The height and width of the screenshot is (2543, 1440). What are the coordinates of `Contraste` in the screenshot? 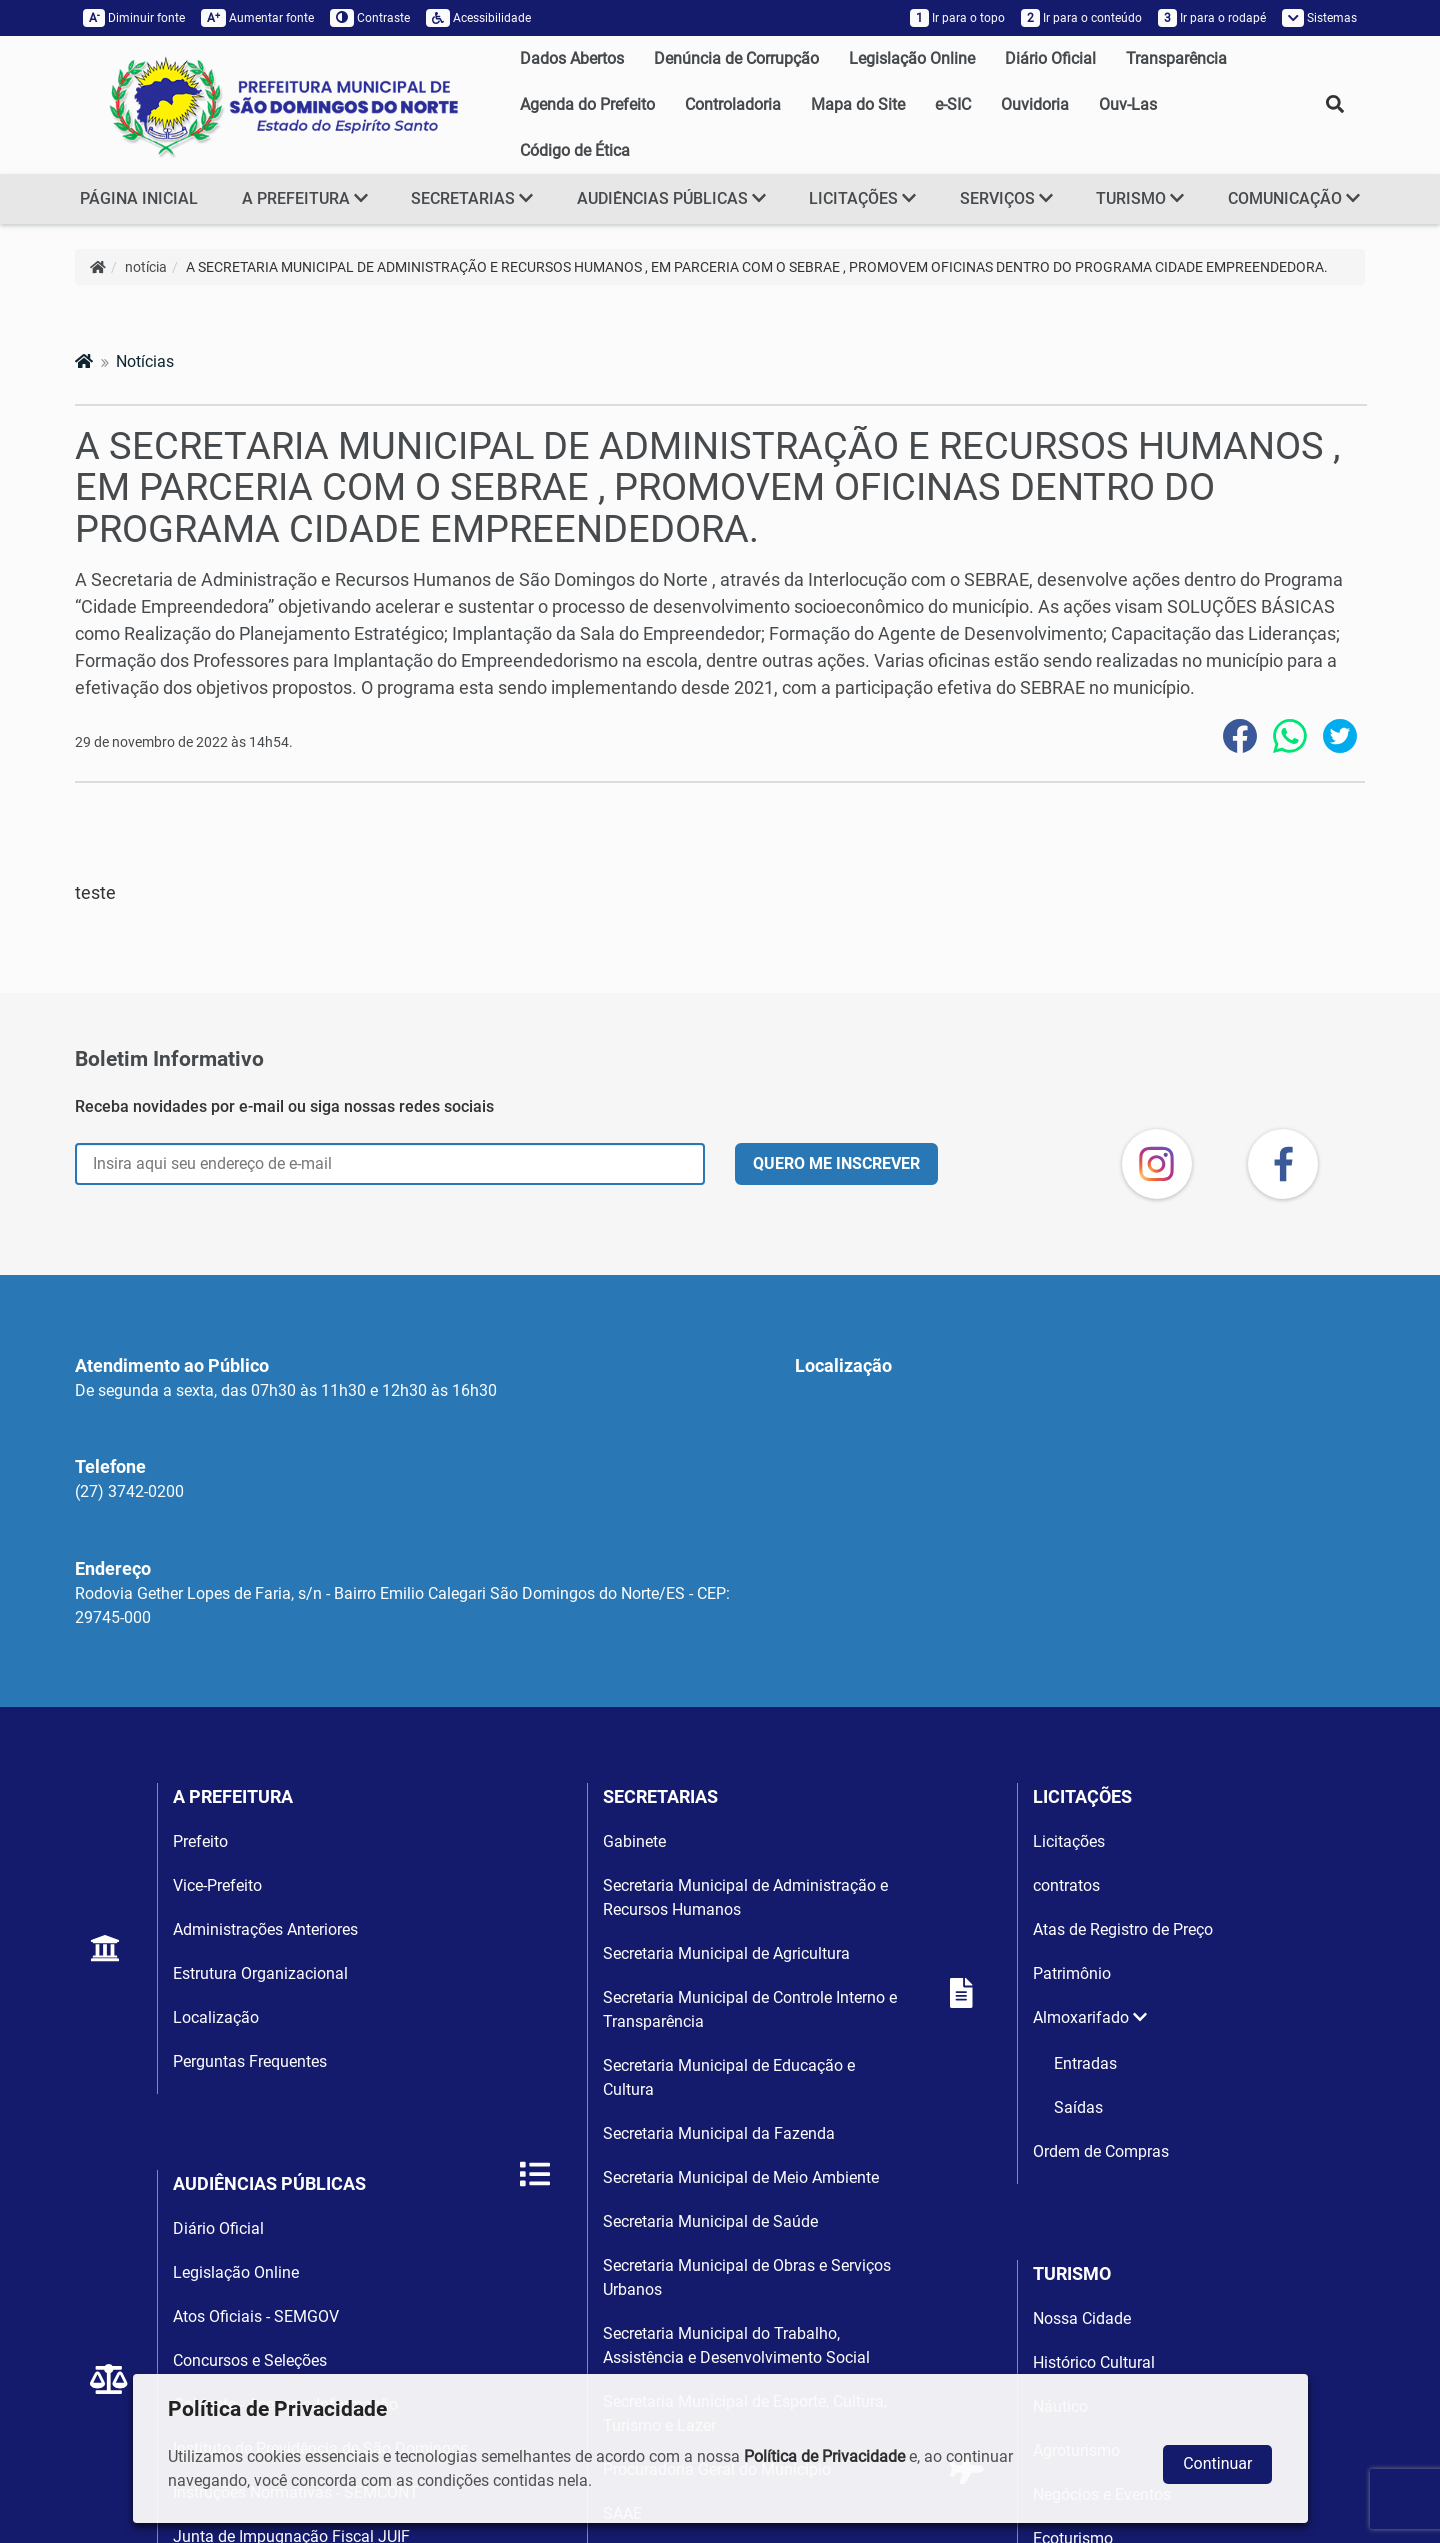 It's located at (370, 18).